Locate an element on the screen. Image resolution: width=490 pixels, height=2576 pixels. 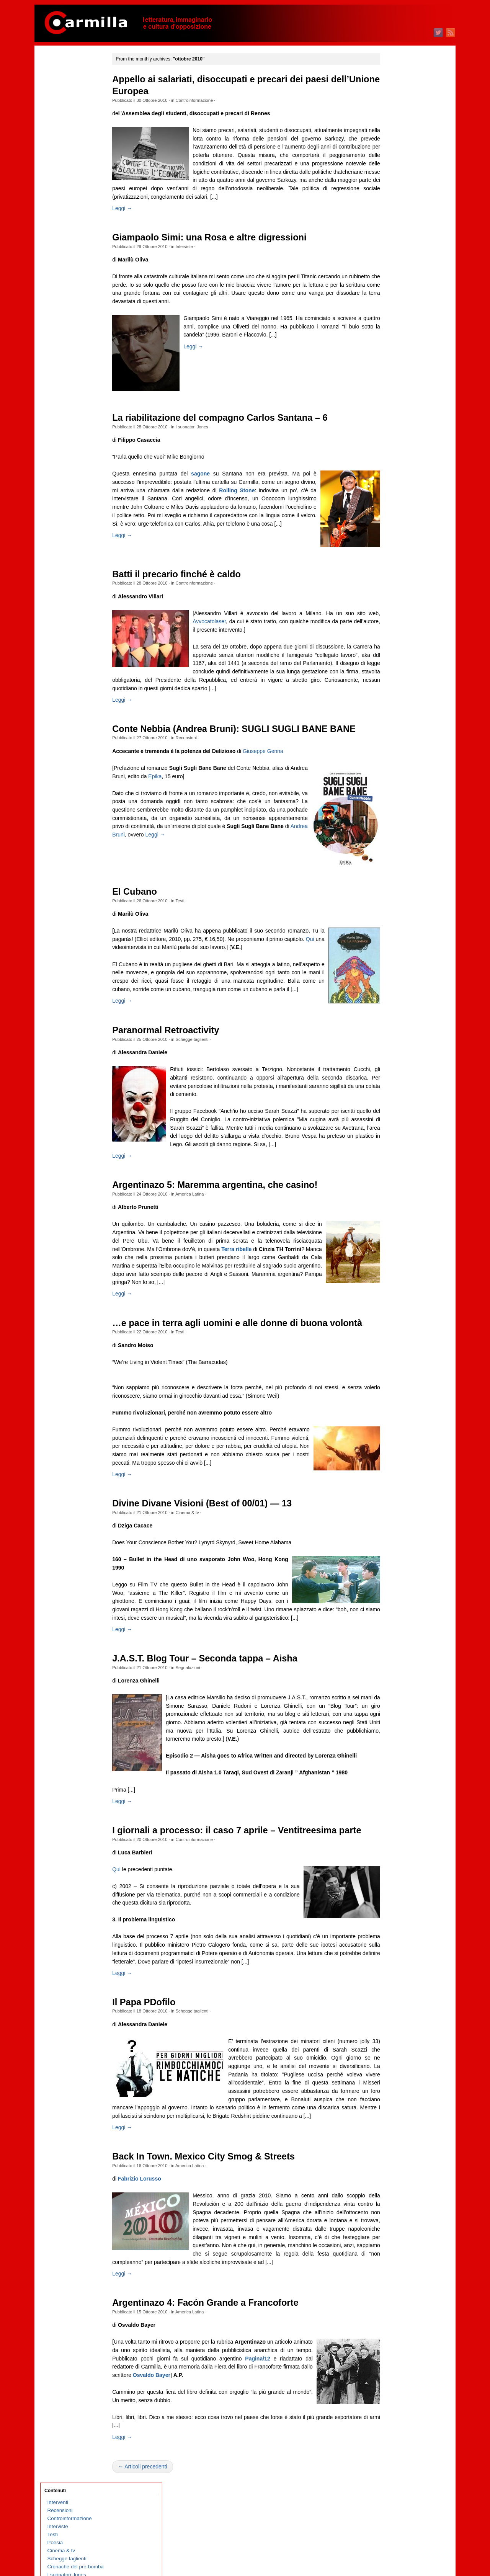
gennaio 2022 is located at coordinates (397, 567).